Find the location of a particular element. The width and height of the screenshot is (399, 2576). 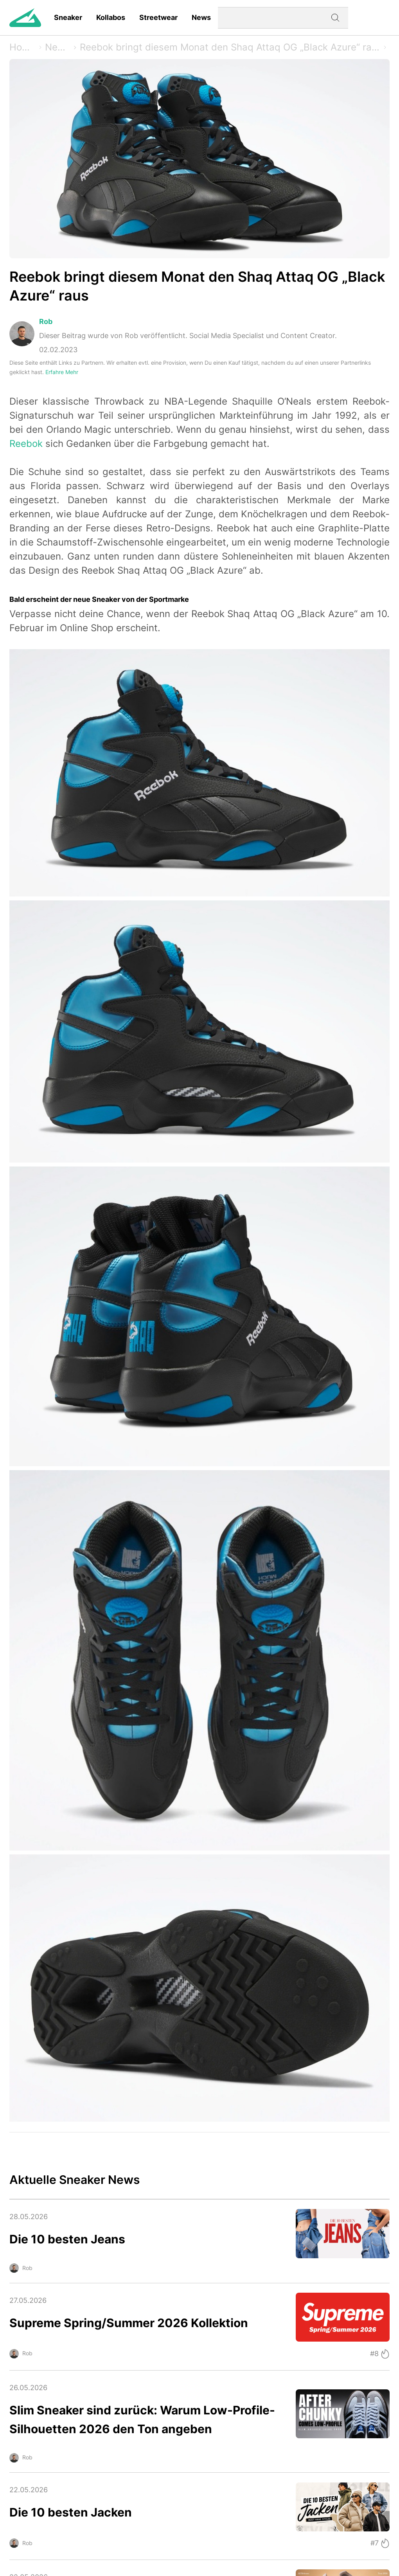

Streetwear is located at coordinates (158, 17).